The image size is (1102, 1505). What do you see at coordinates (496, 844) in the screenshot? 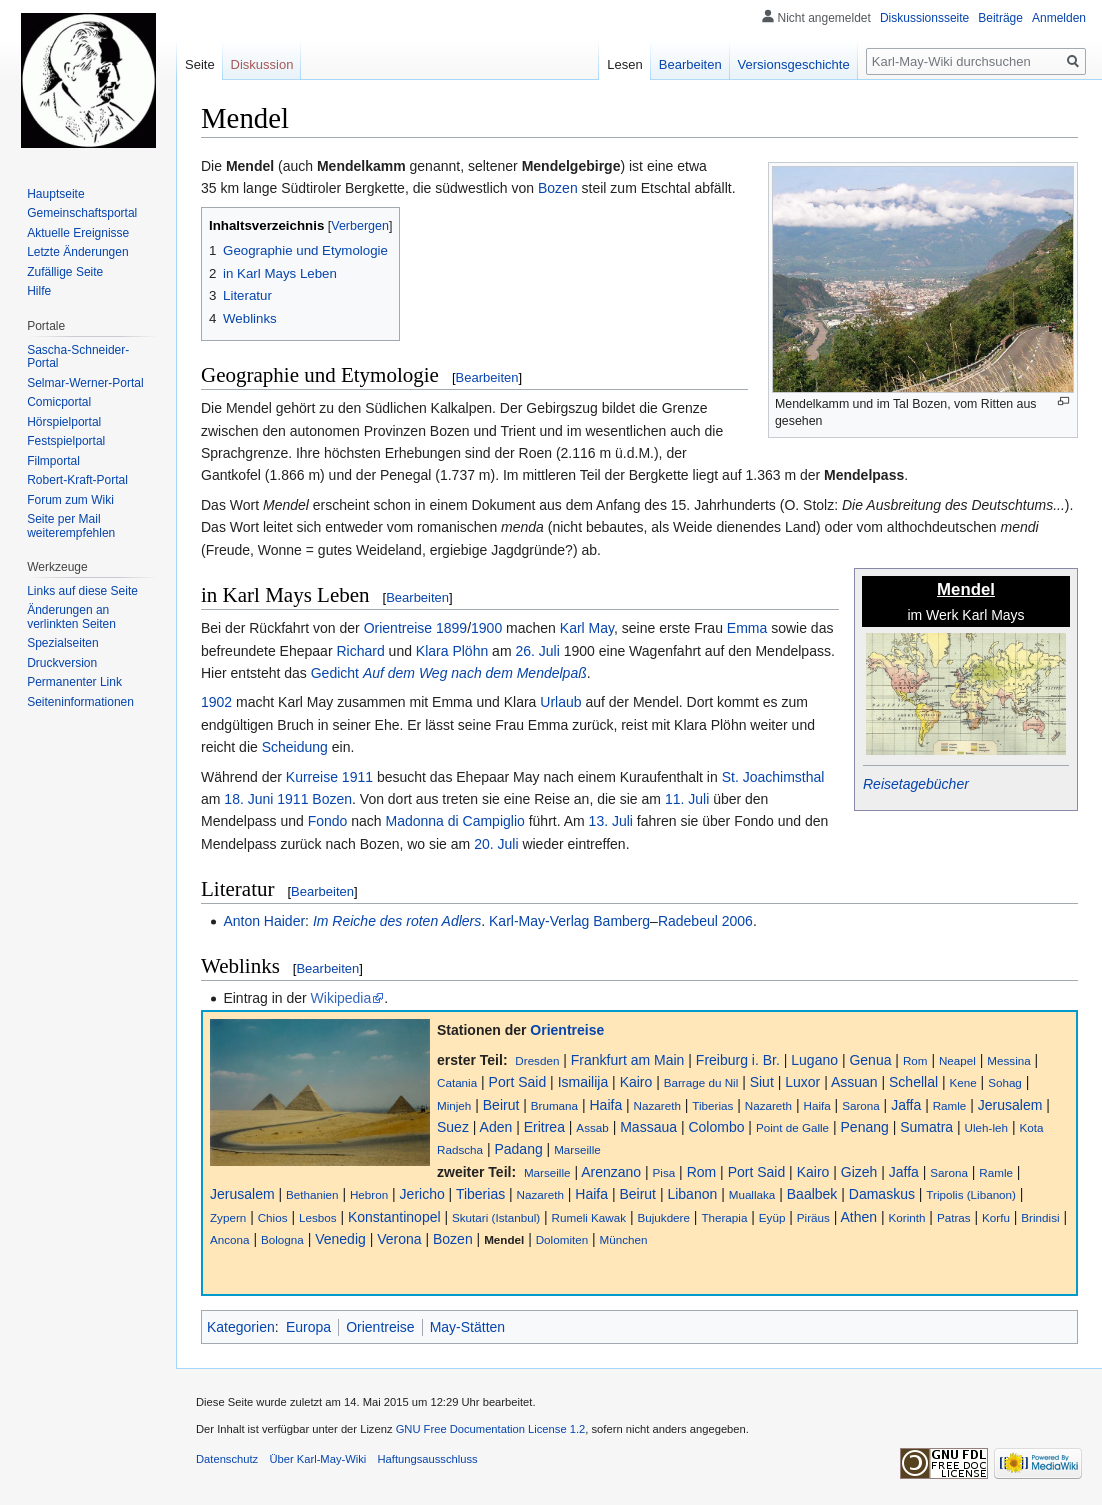
I see `20. Juli` at bounding box center [496, 844].